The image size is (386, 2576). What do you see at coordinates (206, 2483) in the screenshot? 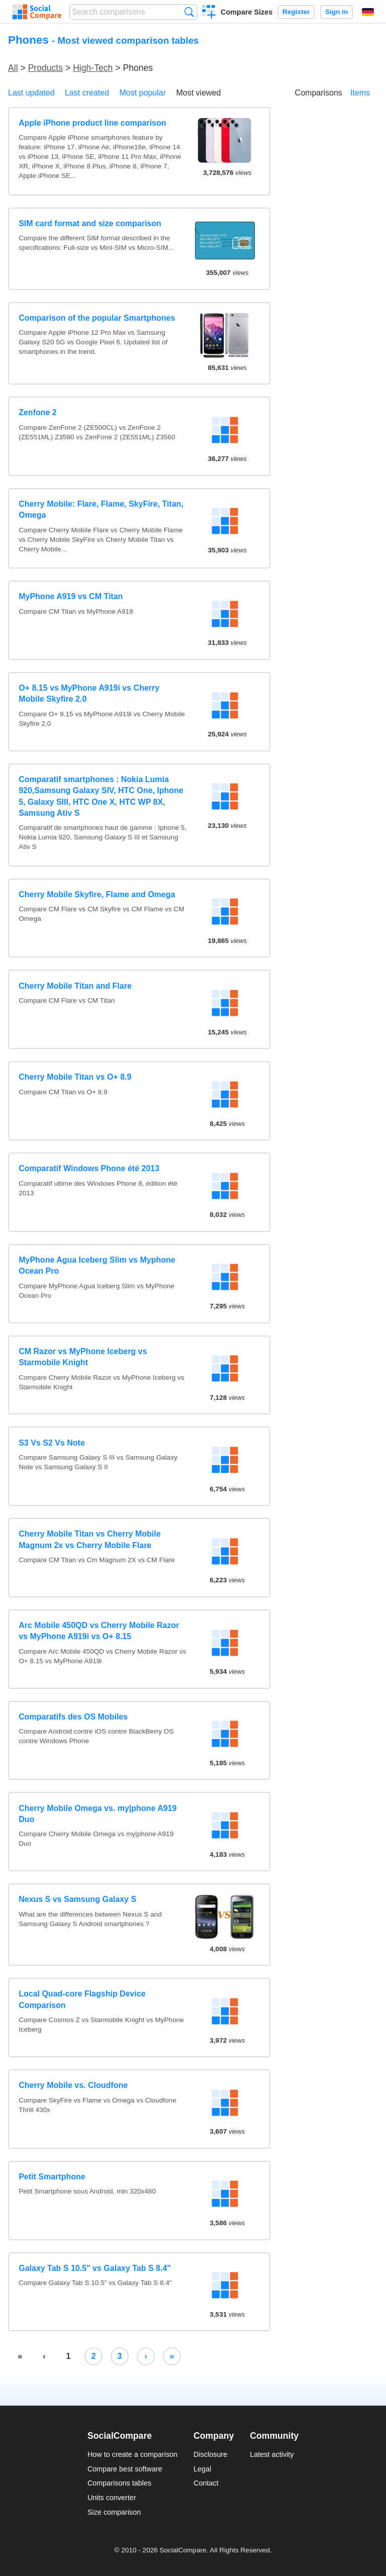
I see `Contact` at bounding box center [206, 2483].